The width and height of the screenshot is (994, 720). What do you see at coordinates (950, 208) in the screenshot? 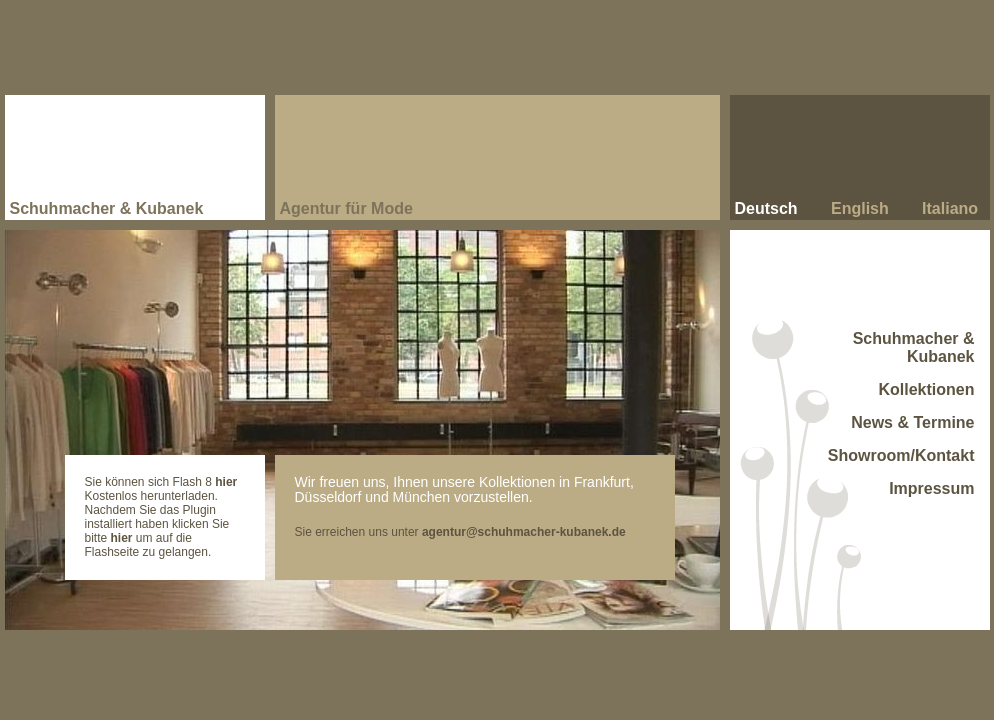
I see `Italiano` at bounding box center [950, 208].